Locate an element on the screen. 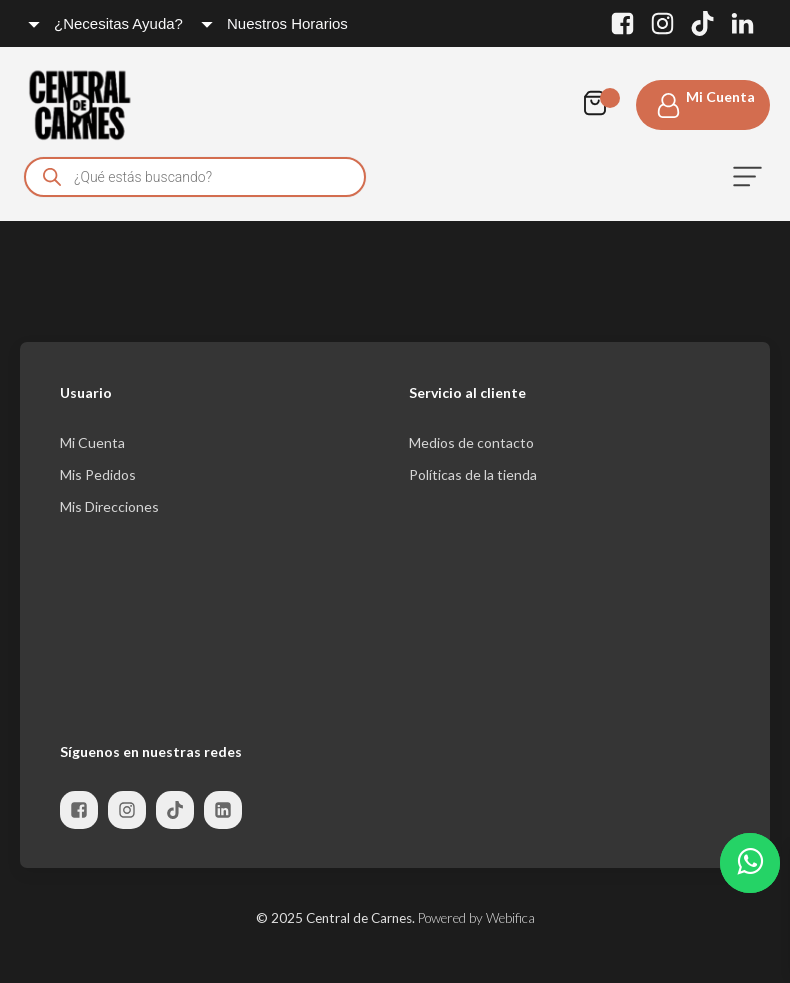 The image size is (790, 983). Mis Direcciones is located at coordinates (109, 506).